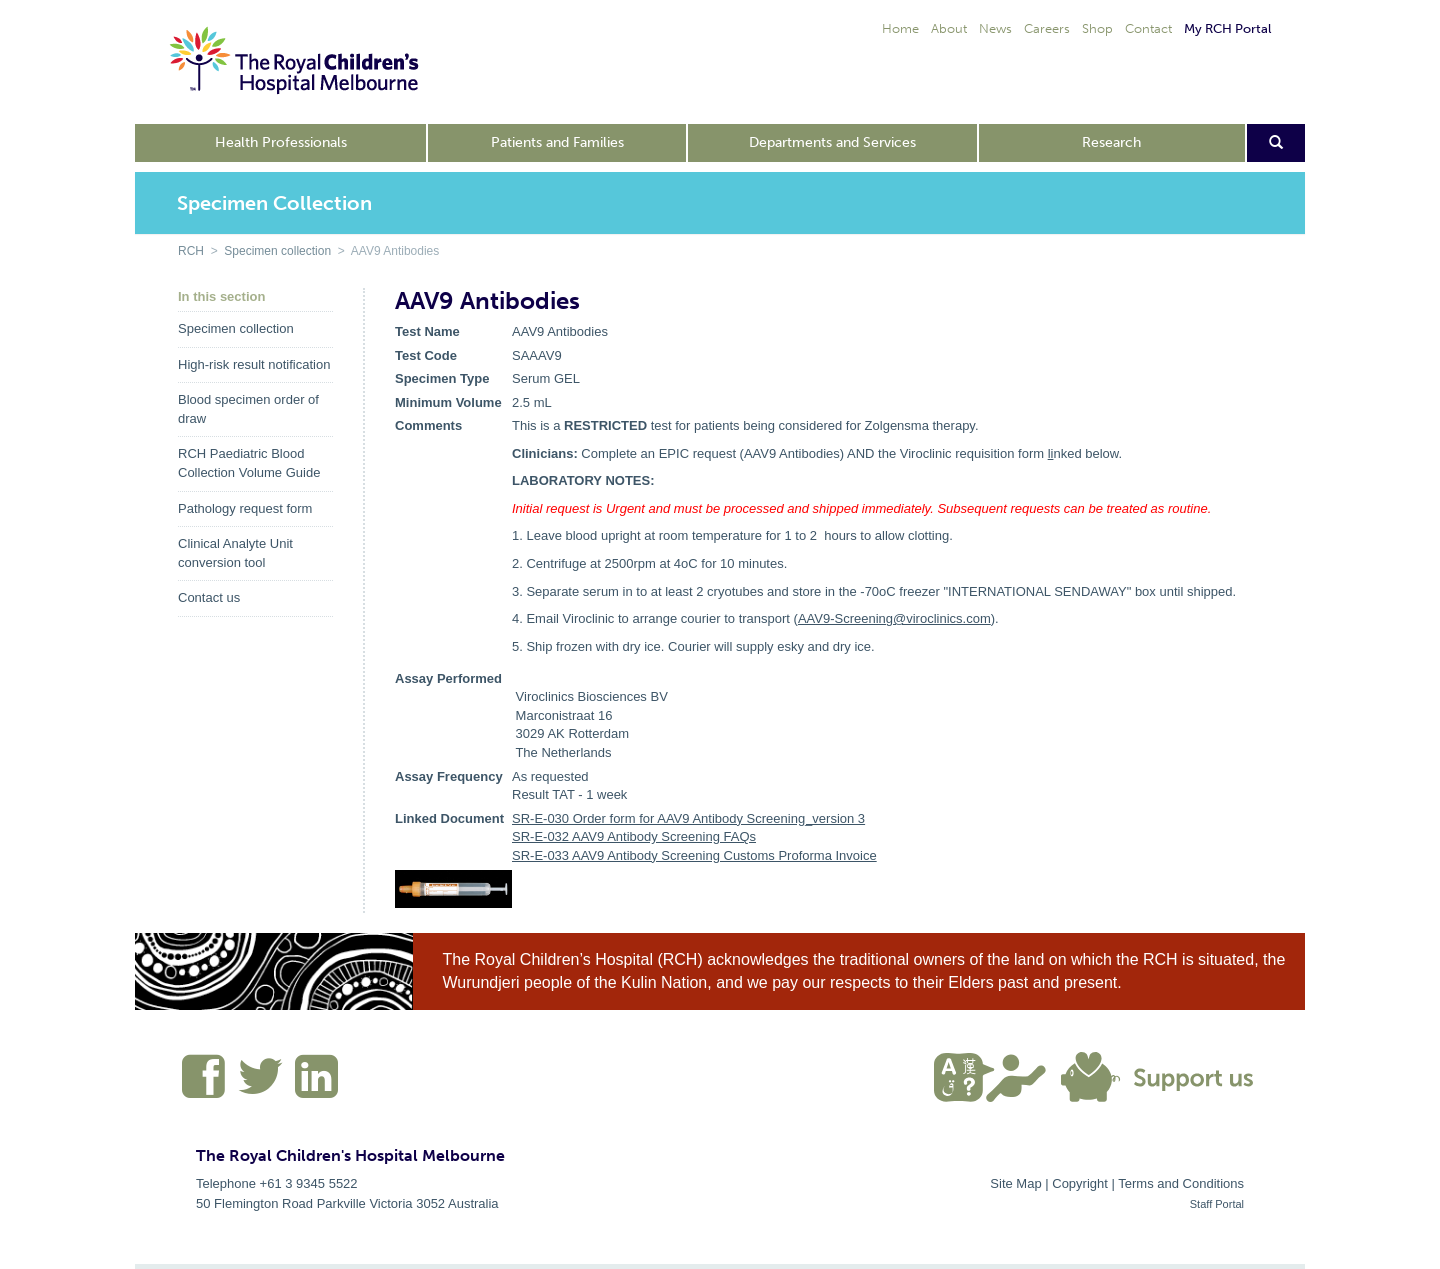 This screenshot has height=1269, width=1440. I want to click on High-risk result notification, so click(254, 364).